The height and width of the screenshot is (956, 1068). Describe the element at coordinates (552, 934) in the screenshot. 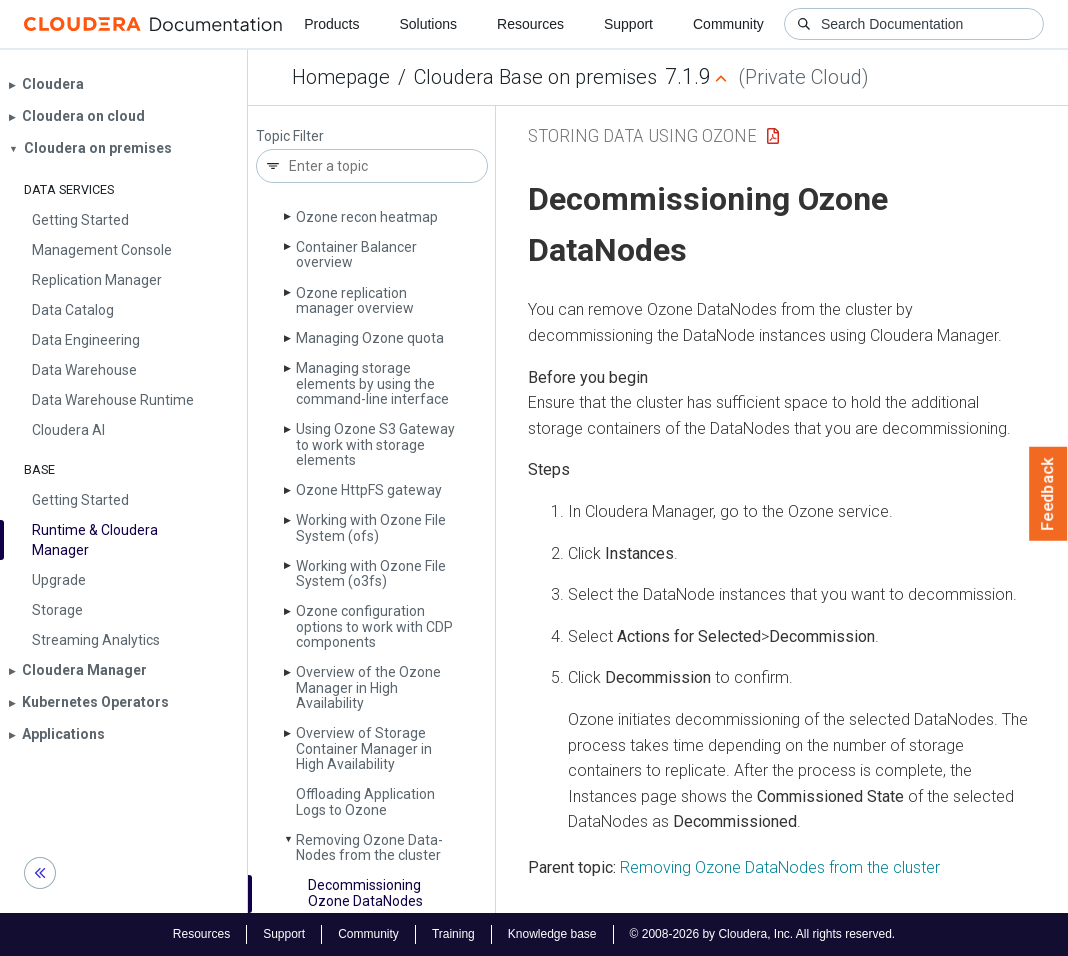

I see `Knowledge base` at that location.